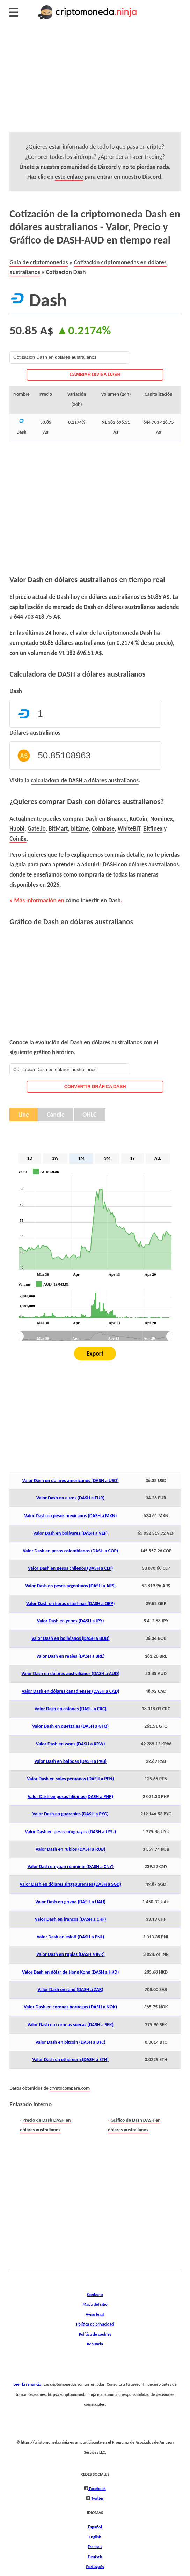 This screenshot has height=2576, width=190. What do you see at coordinates (103, 828) in the screenshot?
I see `Coinbase` at bounding box center [103, 828].